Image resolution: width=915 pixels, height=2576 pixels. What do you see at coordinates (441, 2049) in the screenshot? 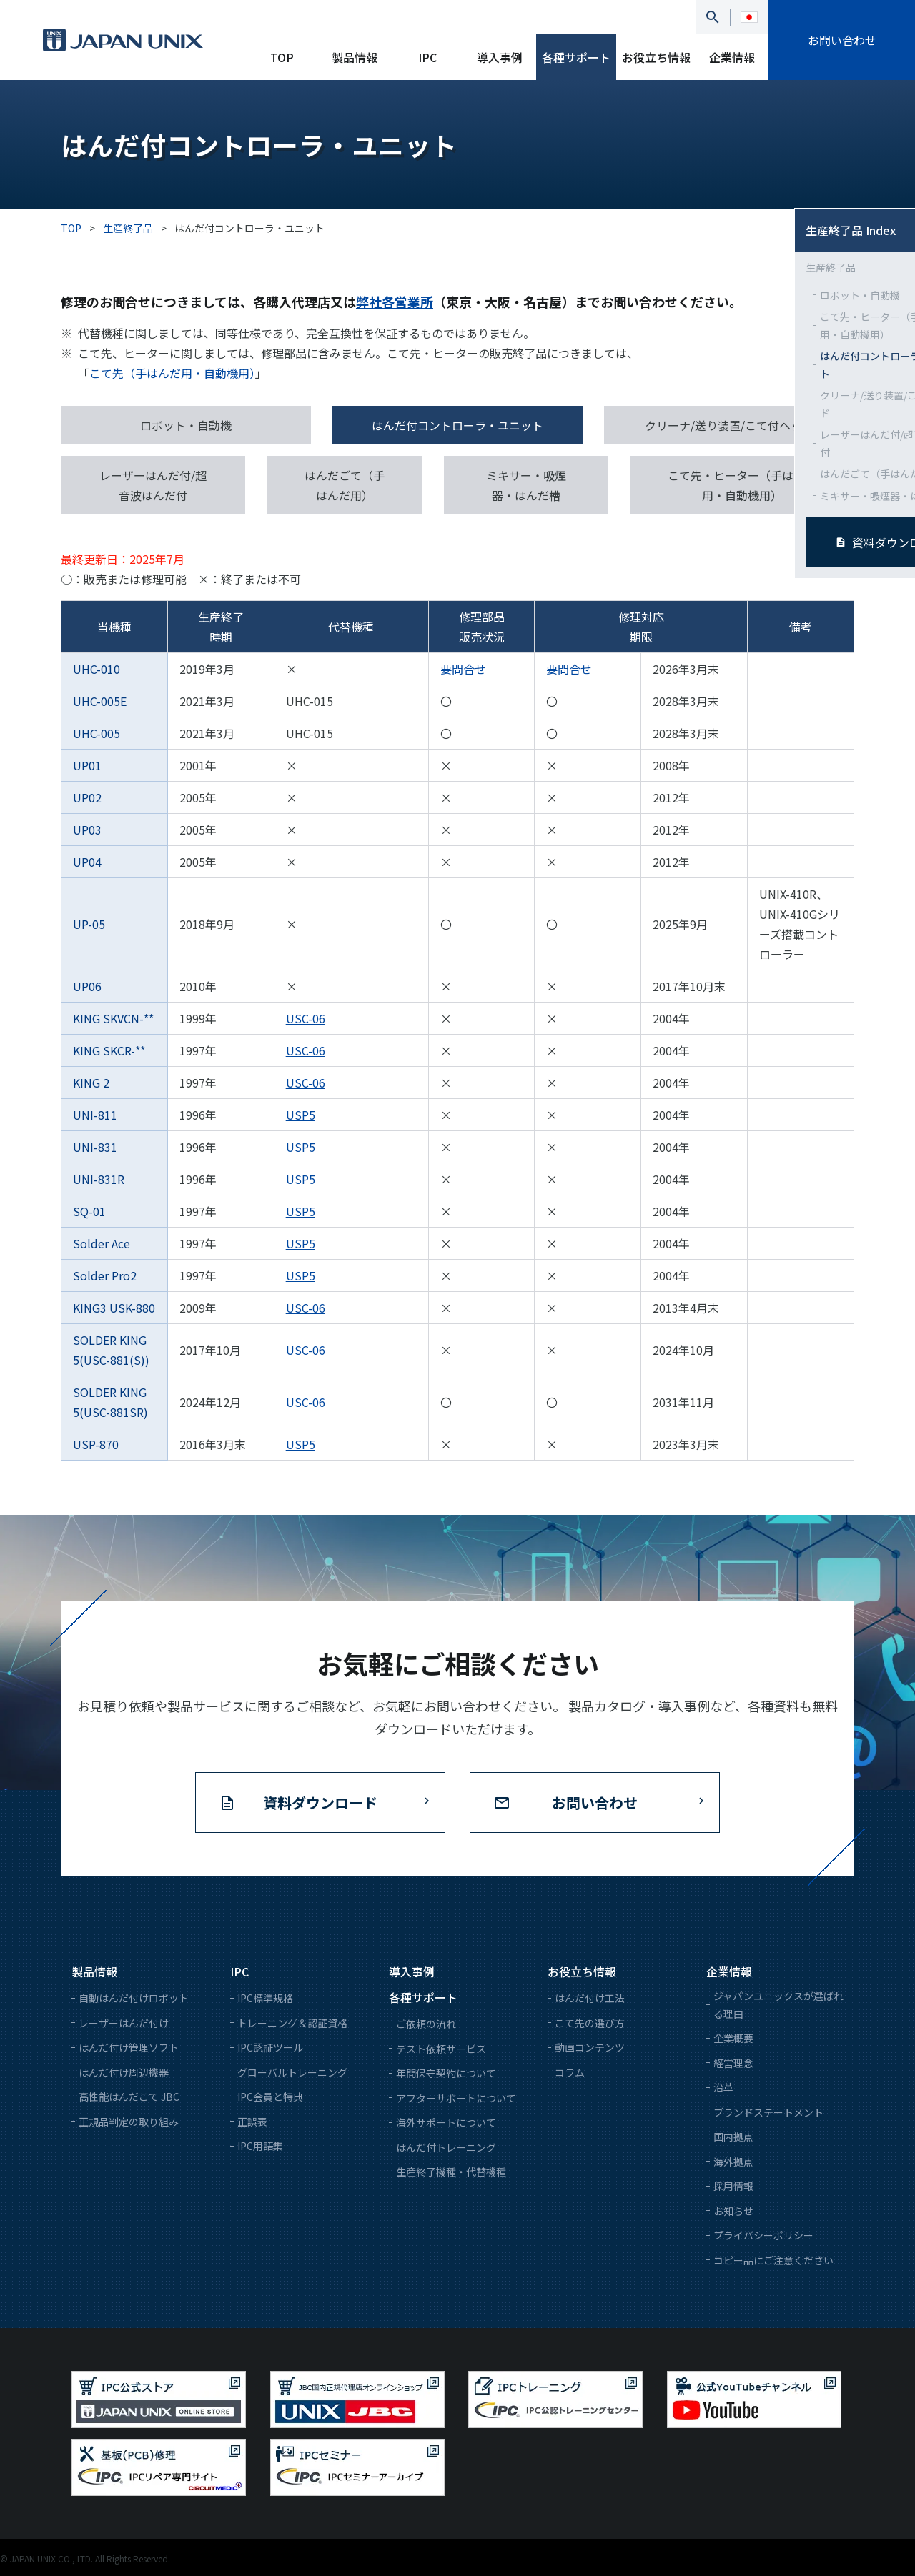
I see `テスト依頼サービス` at bounding box center [441, 2049].